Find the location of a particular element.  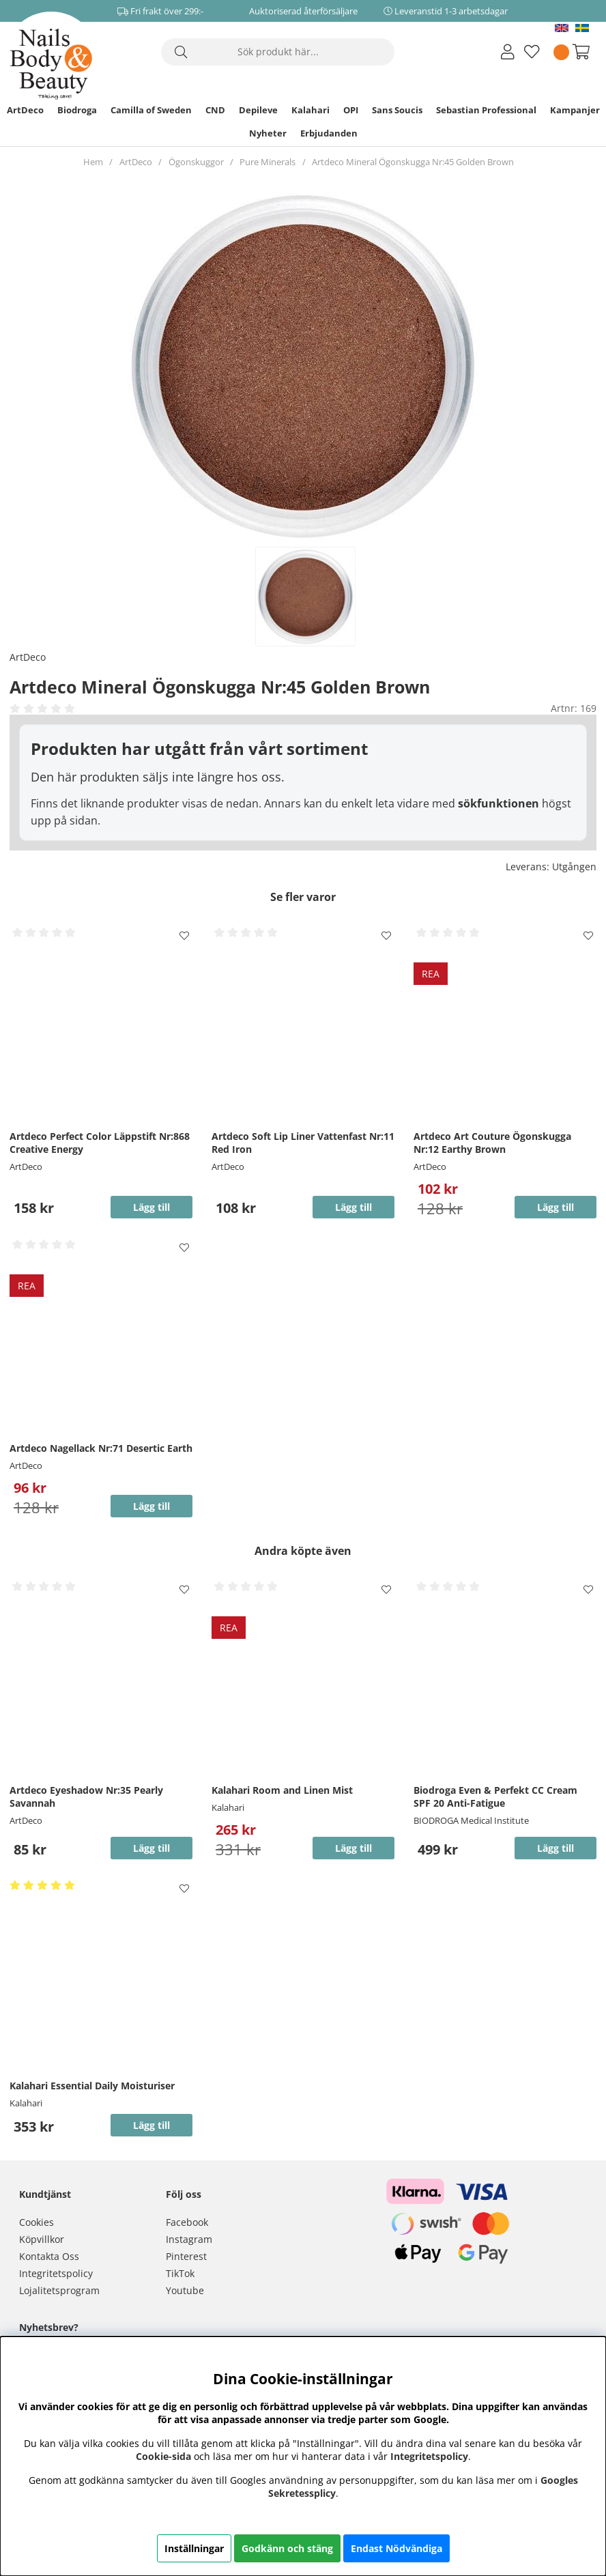

Artdeco Art Couture Ögonskugga Nr:12 Earthy Brown is located at coordinates (492, 1143).